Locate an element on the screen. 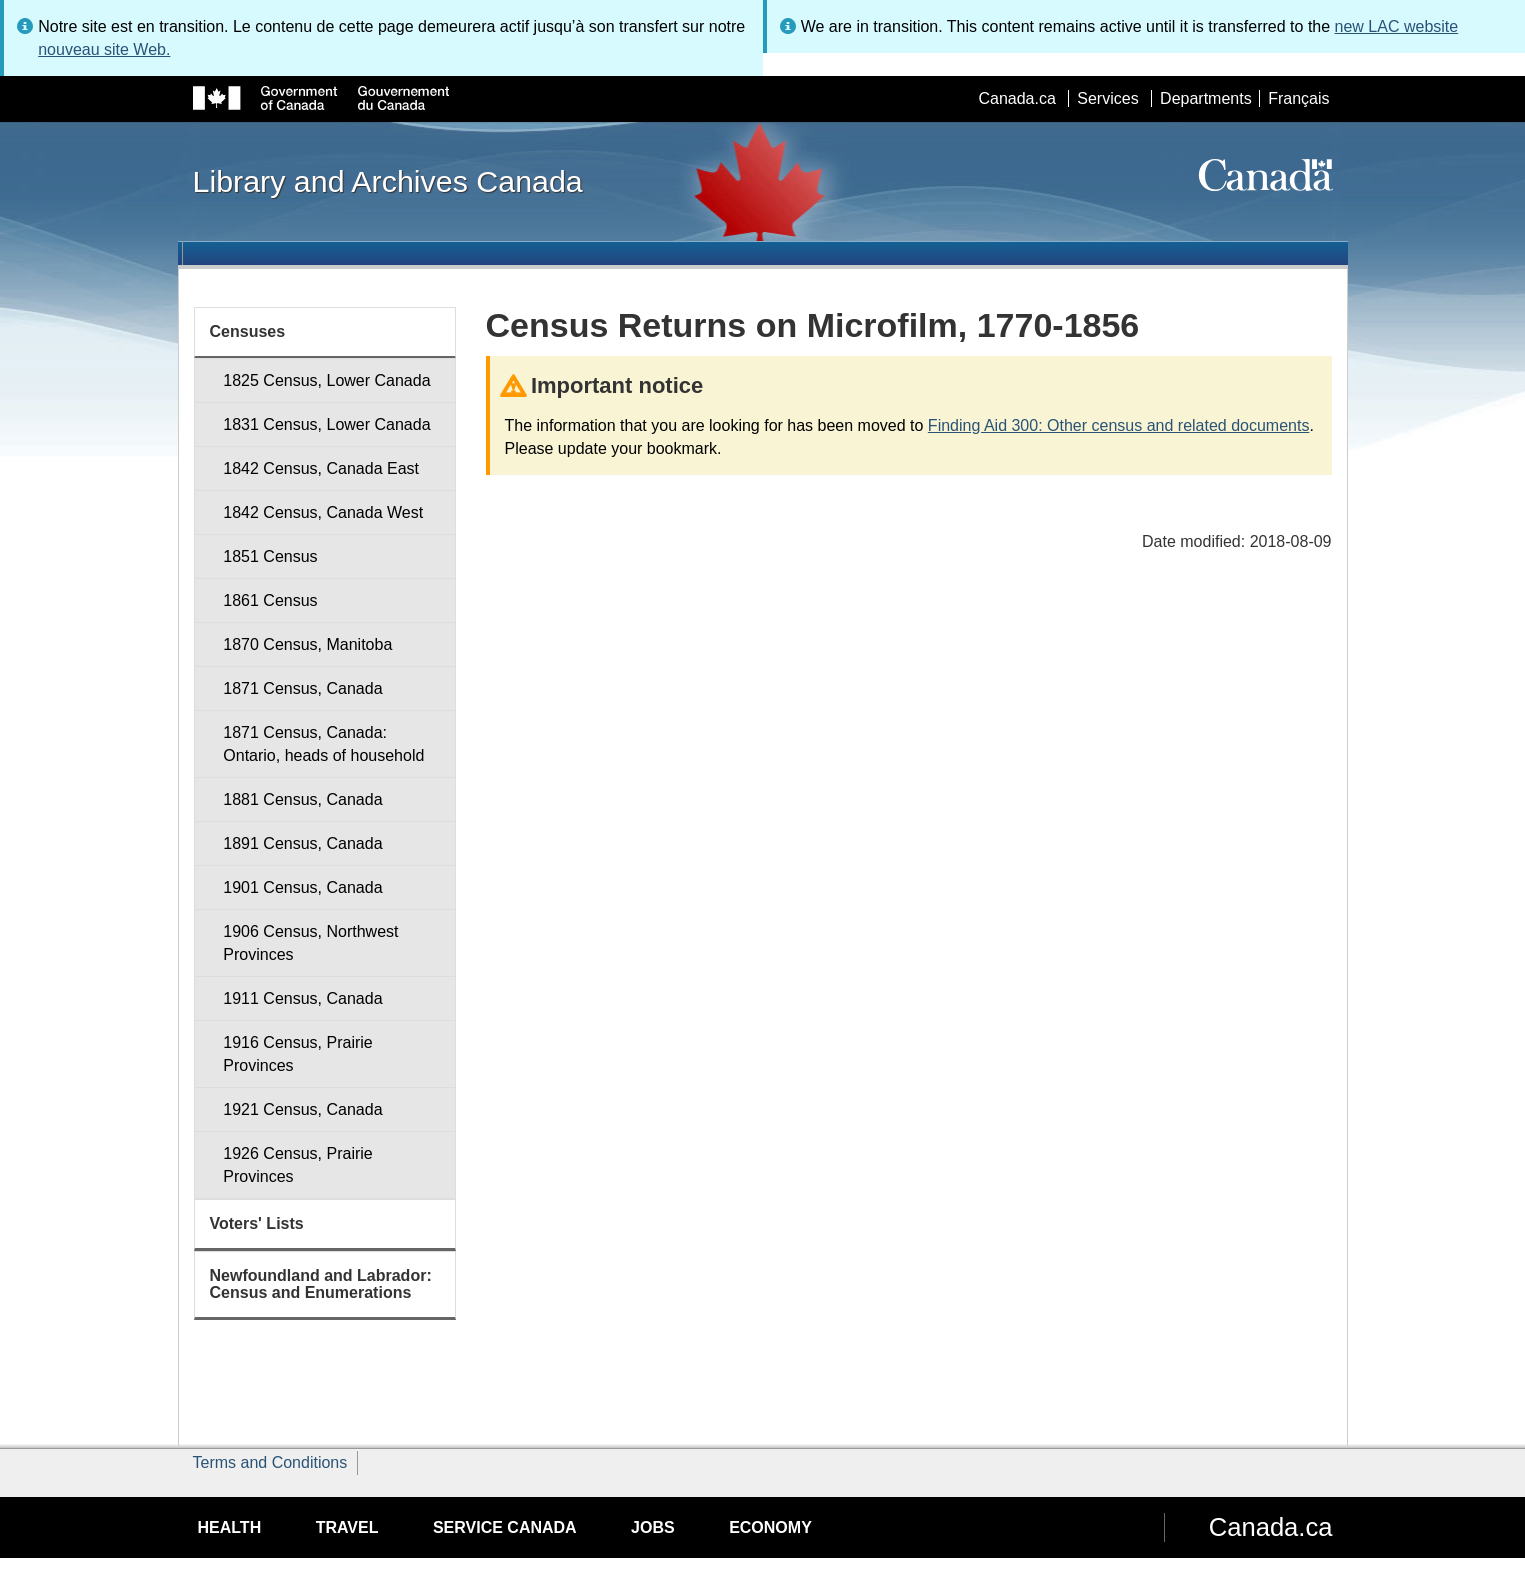 The width and height of the screenshot is (1525, 1593). nouveau site Web. is located at coordinates (104, 49).